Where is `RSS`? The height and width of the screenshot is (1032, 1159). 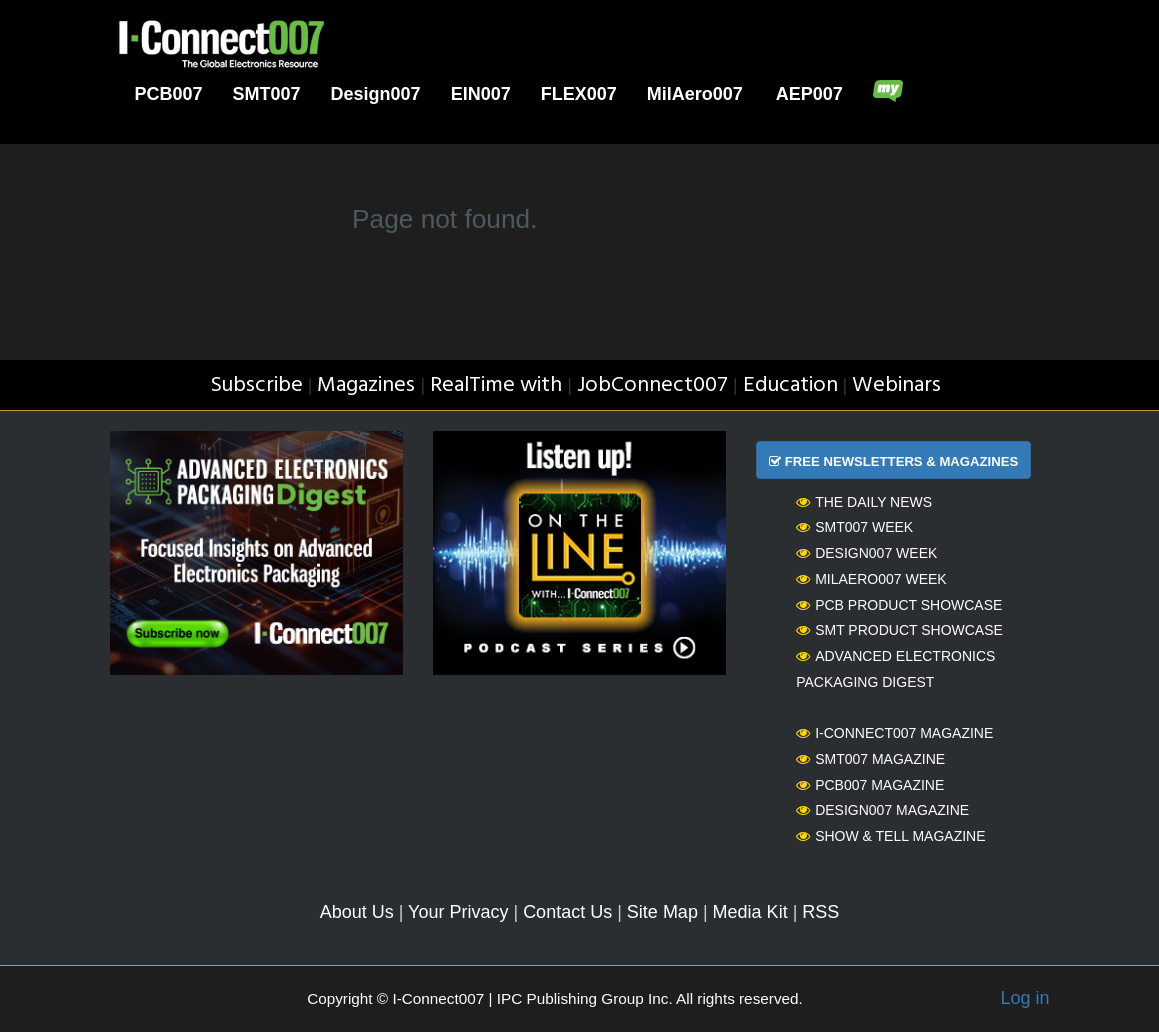 RSS is located at coordinates (820, 912).